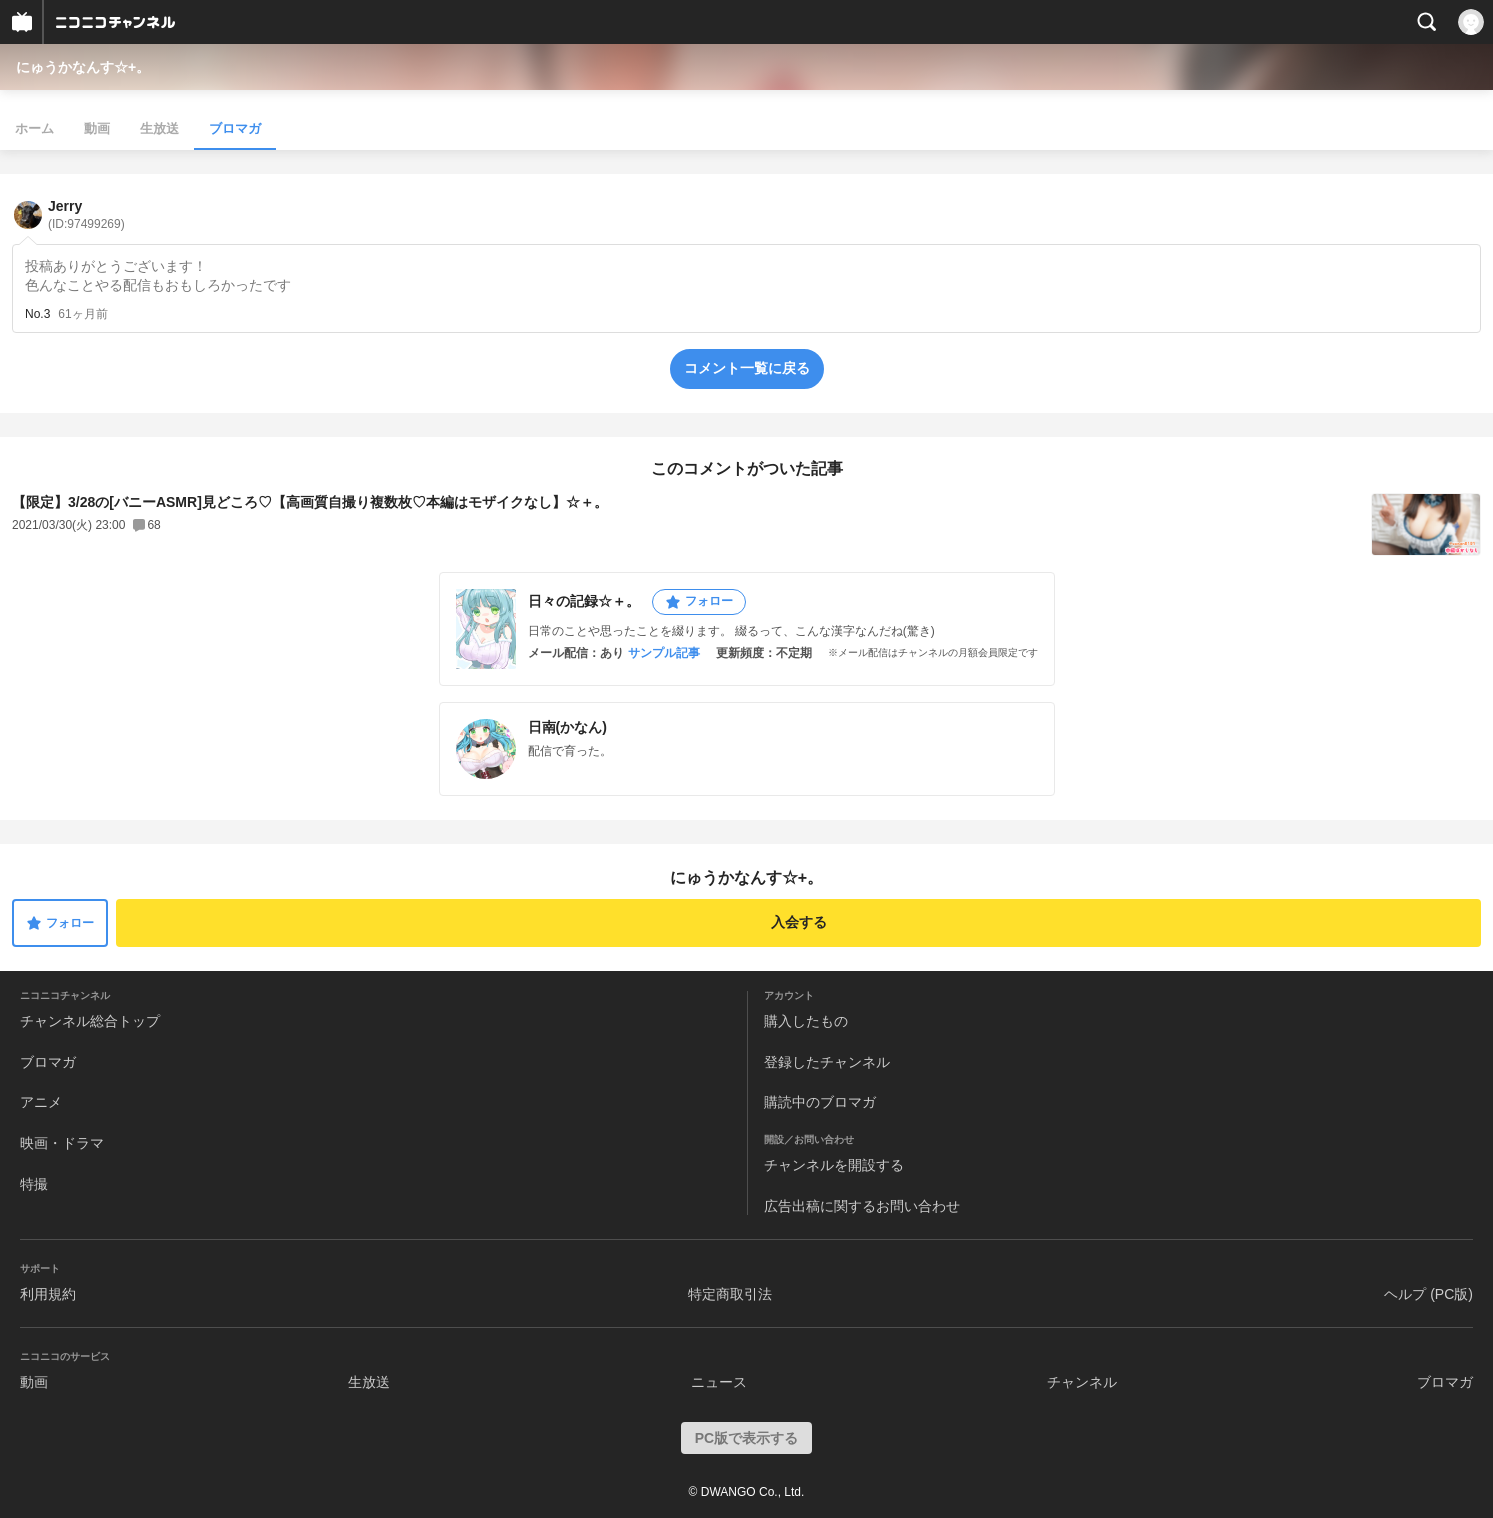 The height and width of the screenshot is (1518, 1493). What do you see at coordinates (34, 128) in the screenshot?
I see `ホーム` at bounding box center [34, 128].